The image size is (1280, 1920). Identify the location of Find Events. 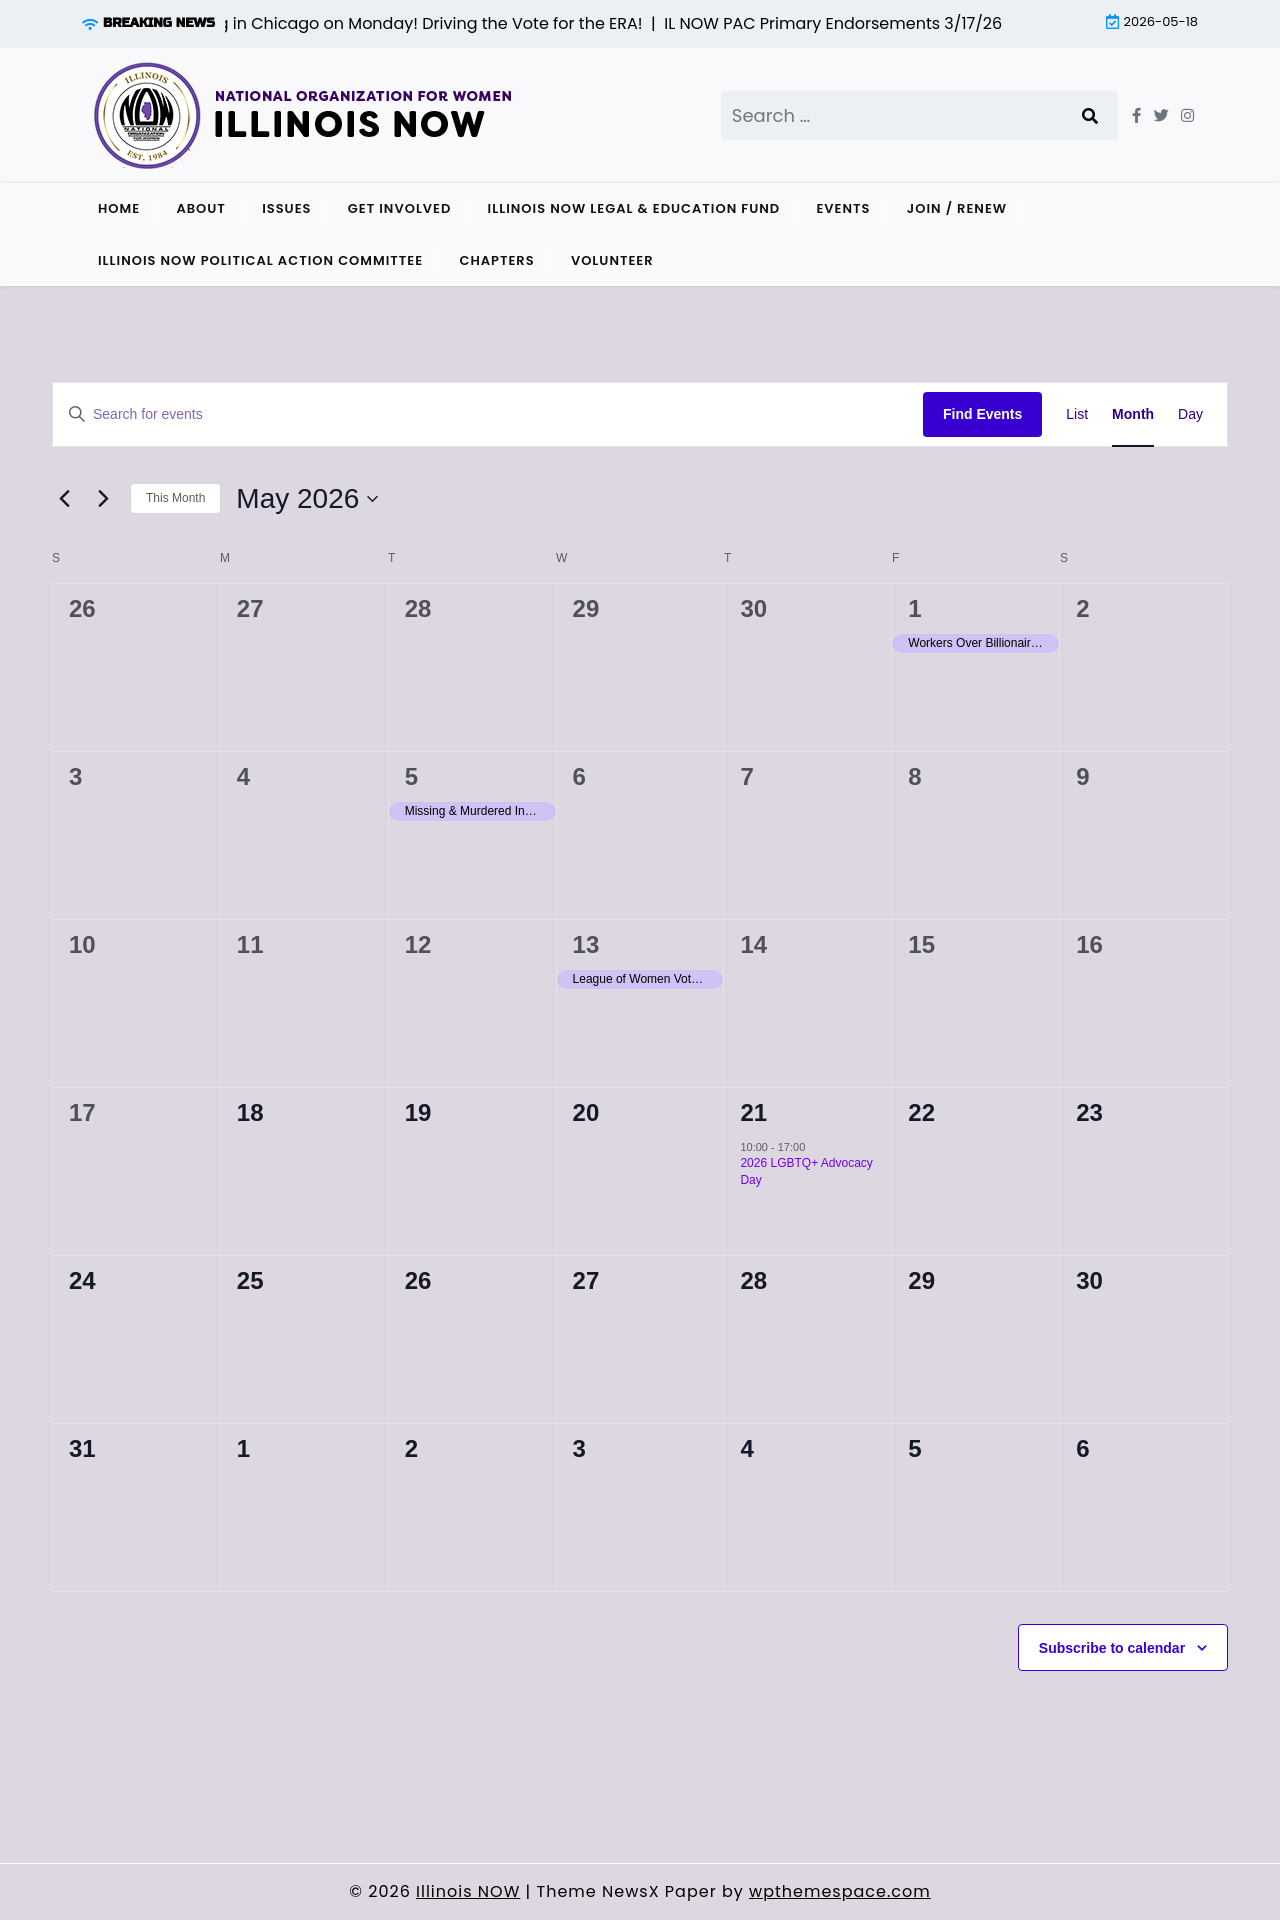
(982, 414).